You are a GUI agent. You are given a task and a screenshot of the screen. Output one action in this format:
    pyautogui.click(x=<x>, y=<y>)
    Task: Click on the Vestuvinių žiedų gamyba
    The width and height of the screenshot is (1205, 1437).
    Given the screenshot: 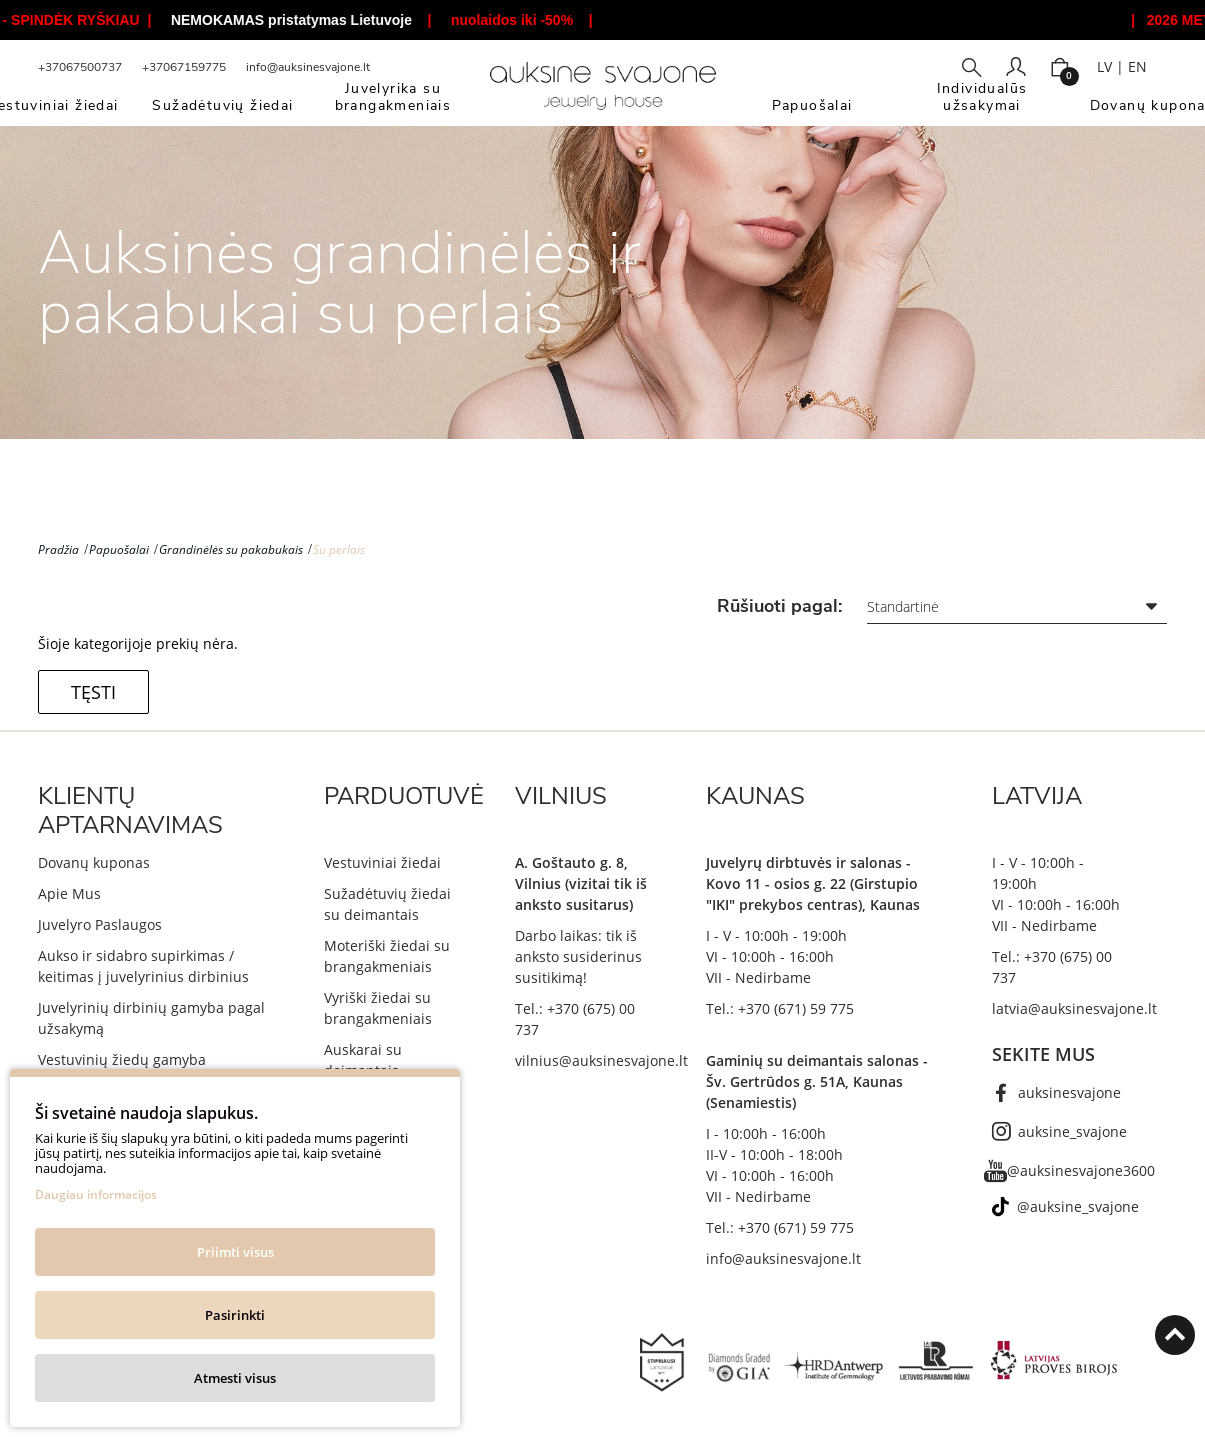 What is the action you would take?
    pyautogui.click(x=122, y=1059)
    